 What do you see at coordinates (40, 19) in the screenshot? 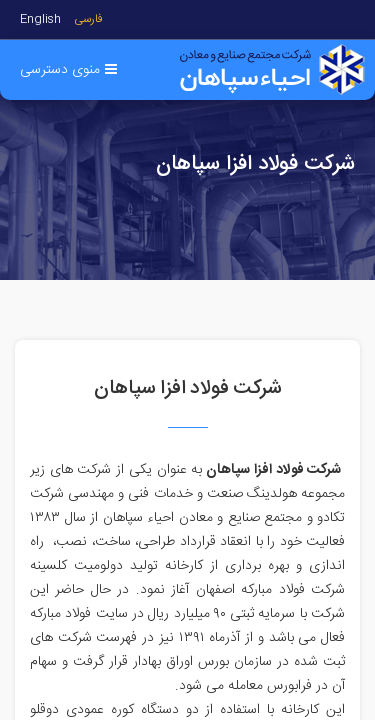
I see `English` at bounding box center [40, 19].